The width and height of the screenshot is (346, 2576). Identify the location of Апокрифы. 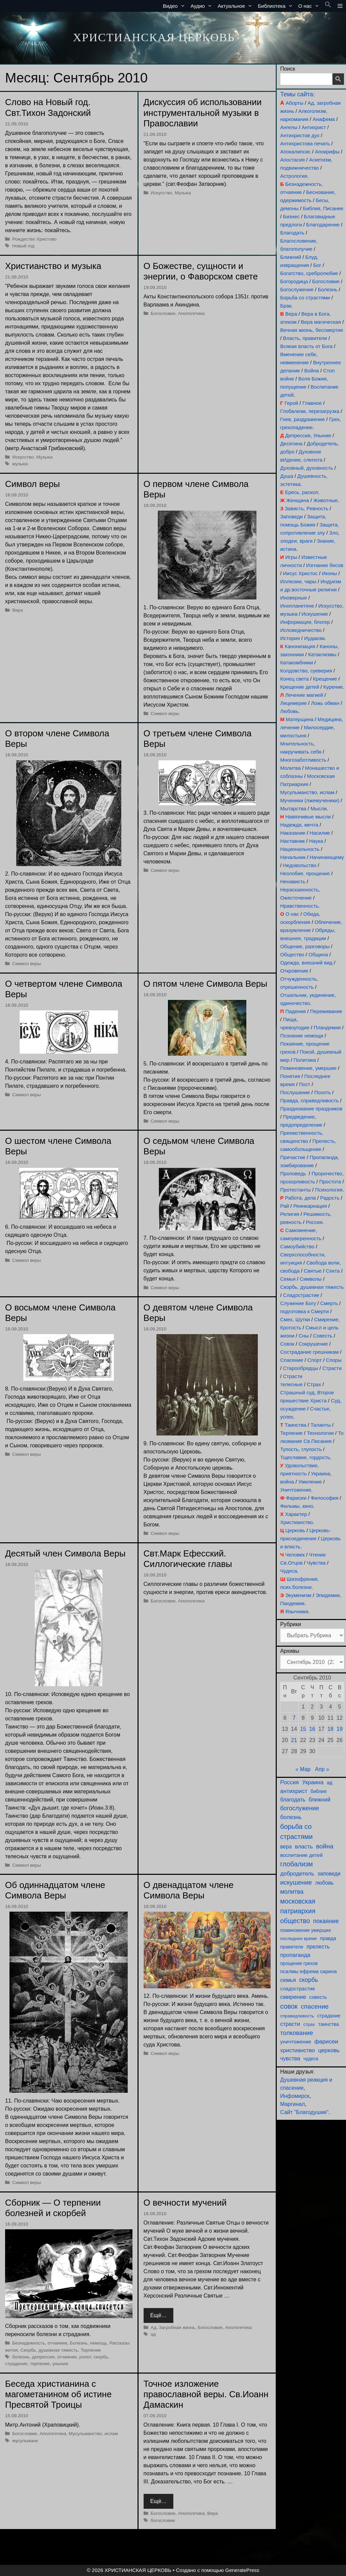
(327, 151).